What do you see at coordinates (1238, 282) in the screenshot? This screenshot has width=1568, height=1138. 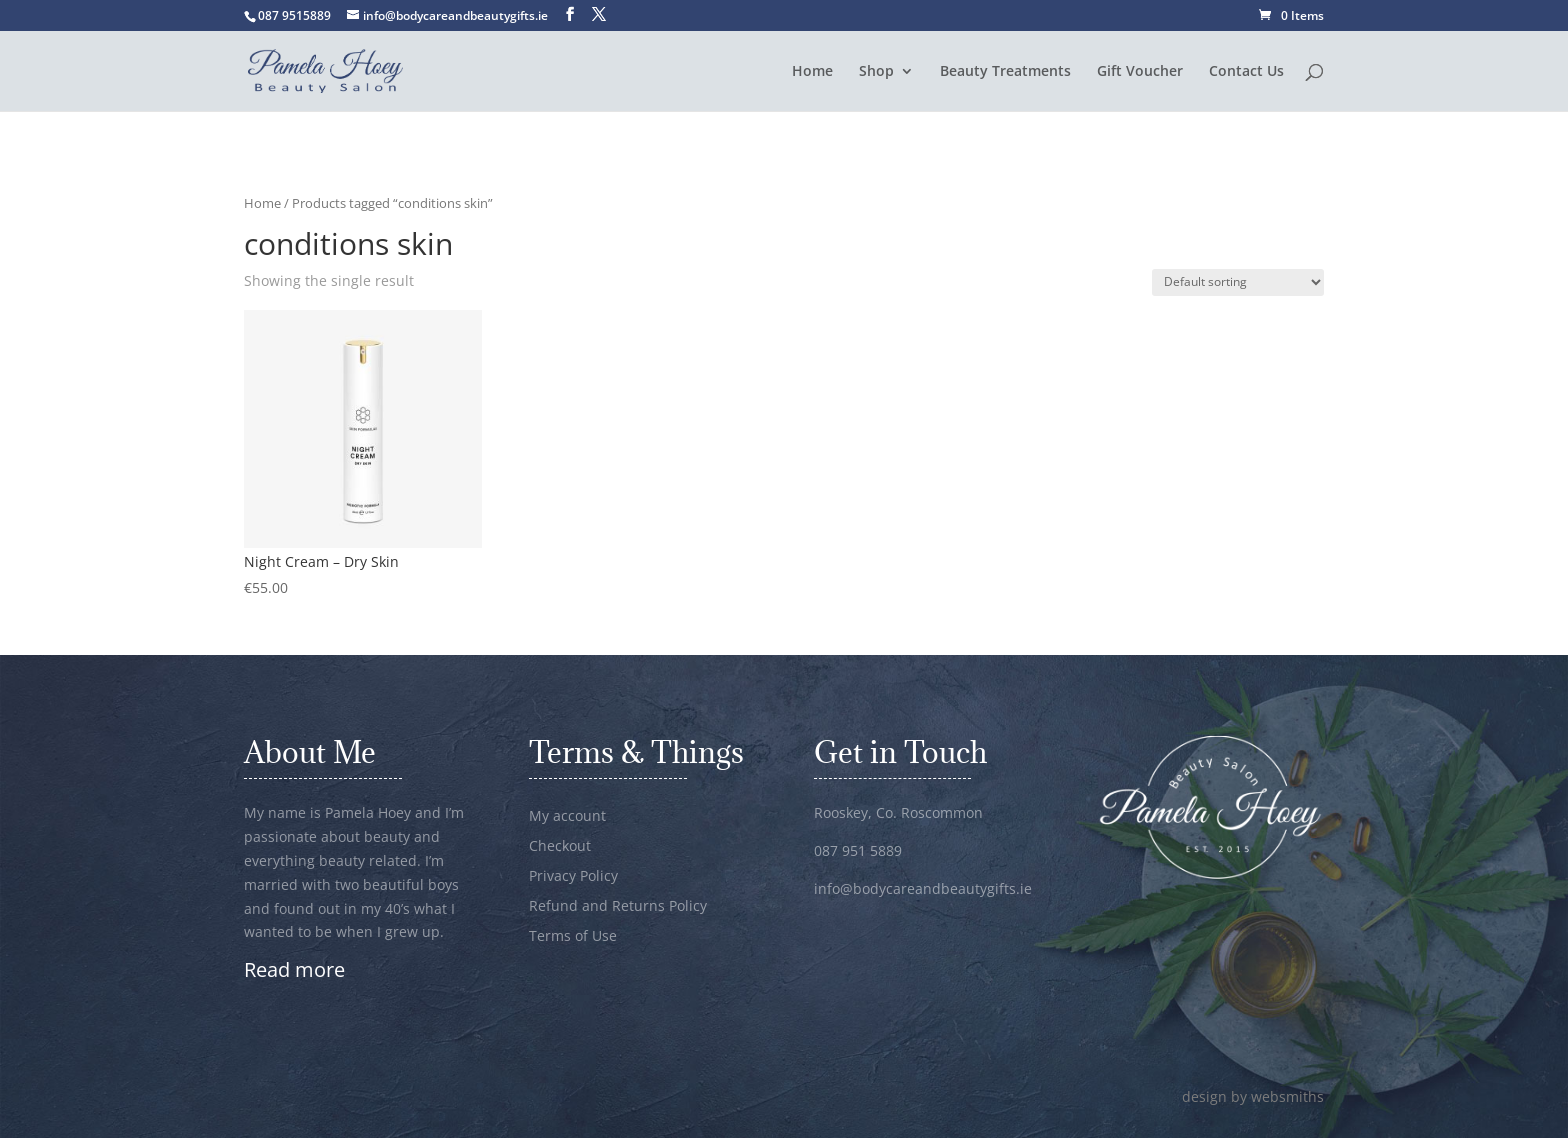 I see `[Shop order]` at bounding box center [1238, 282].